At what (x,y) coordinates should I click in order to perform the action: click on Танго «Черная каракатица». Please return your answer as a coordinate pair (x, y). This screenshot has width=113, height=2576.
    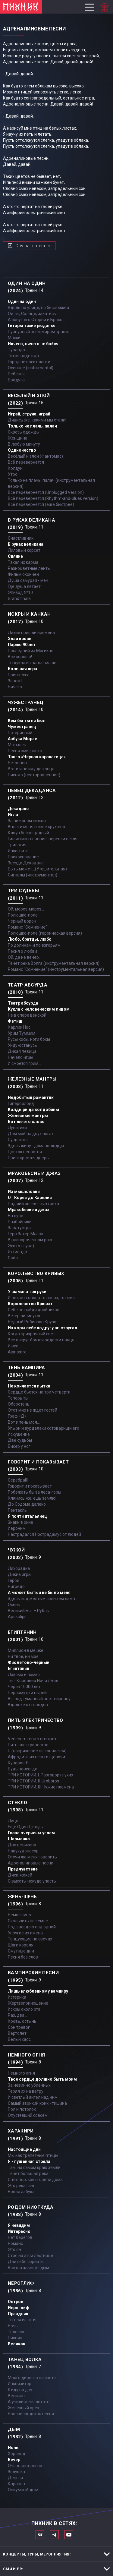
    Looking at the image, I should click on (37, 756).